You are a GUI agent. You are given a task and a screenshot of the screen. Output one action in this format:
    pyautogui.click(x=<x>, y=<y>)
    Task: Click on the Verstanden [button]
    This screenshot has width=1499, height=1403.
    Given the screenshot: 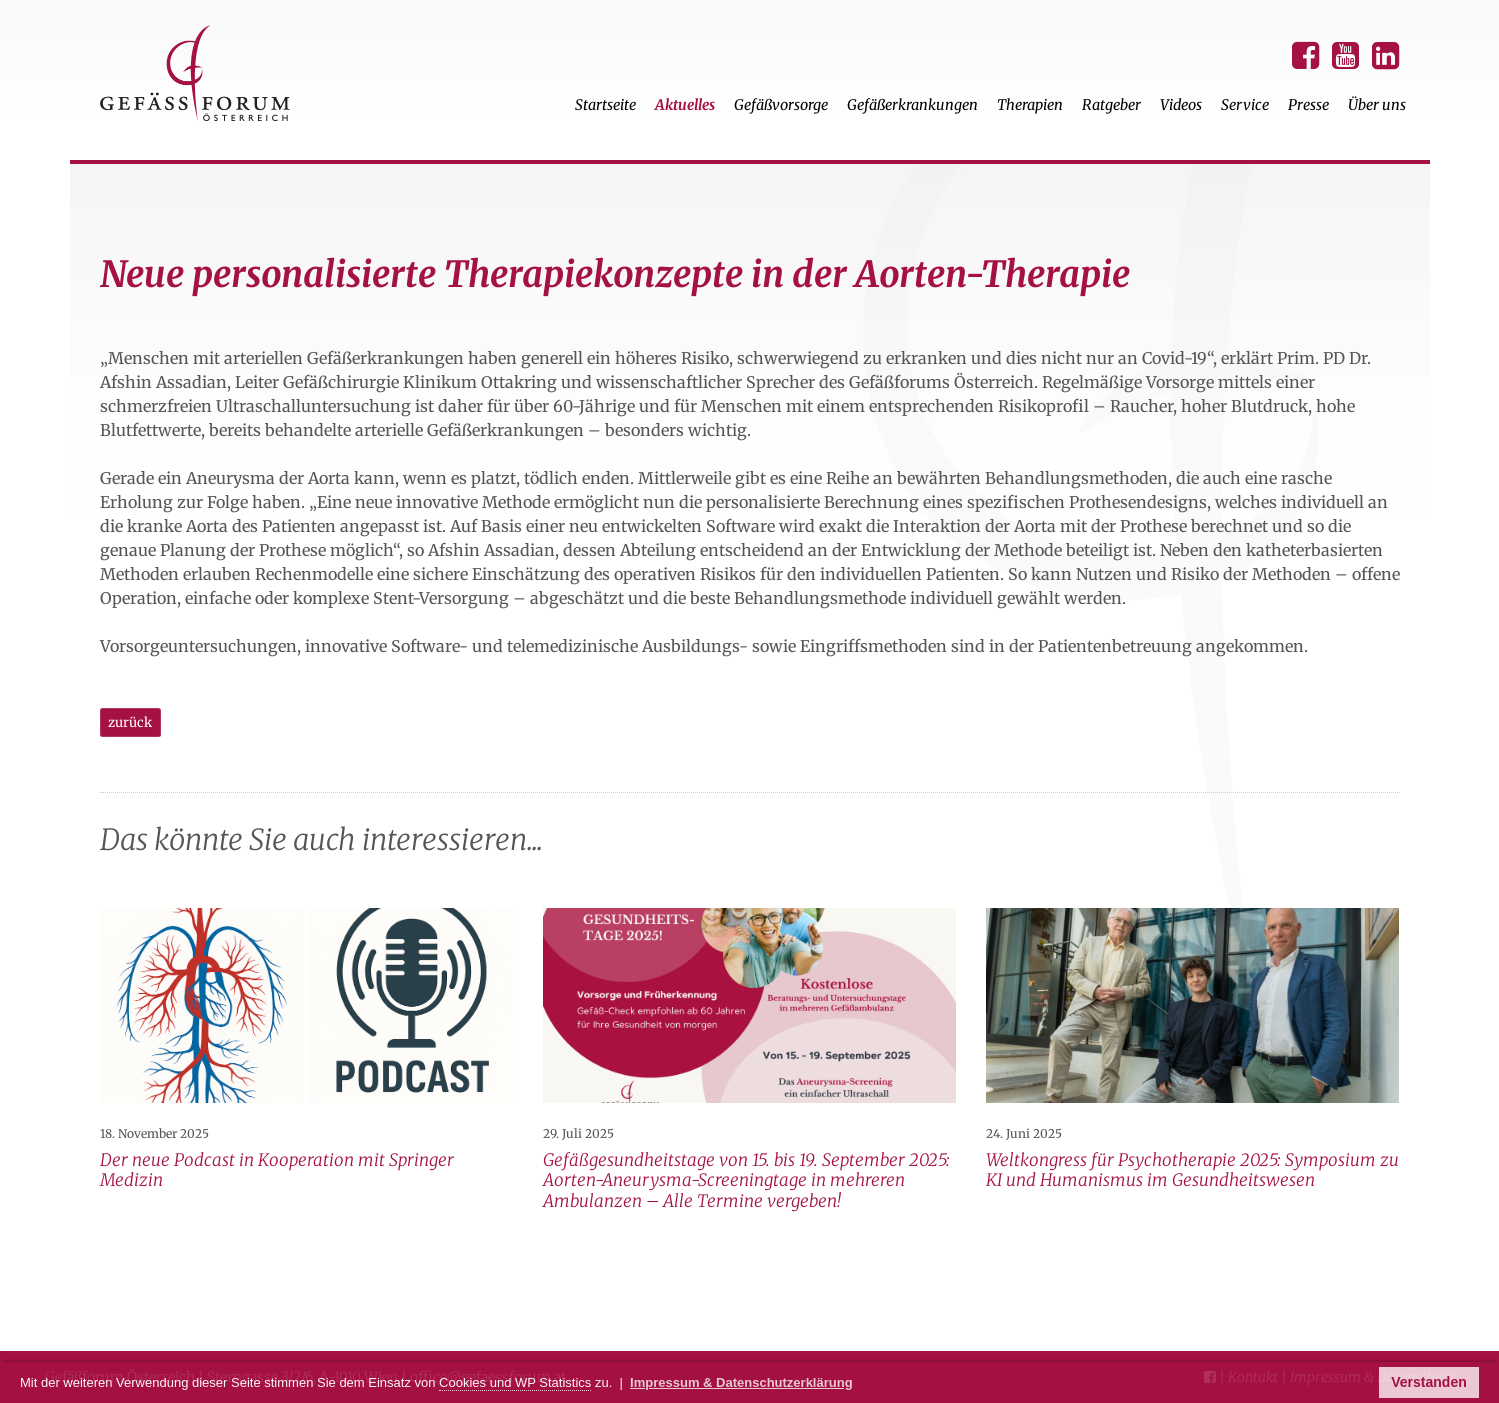 What is the action you would take?
    pyautogui.click(x=1428, y=1382)
    